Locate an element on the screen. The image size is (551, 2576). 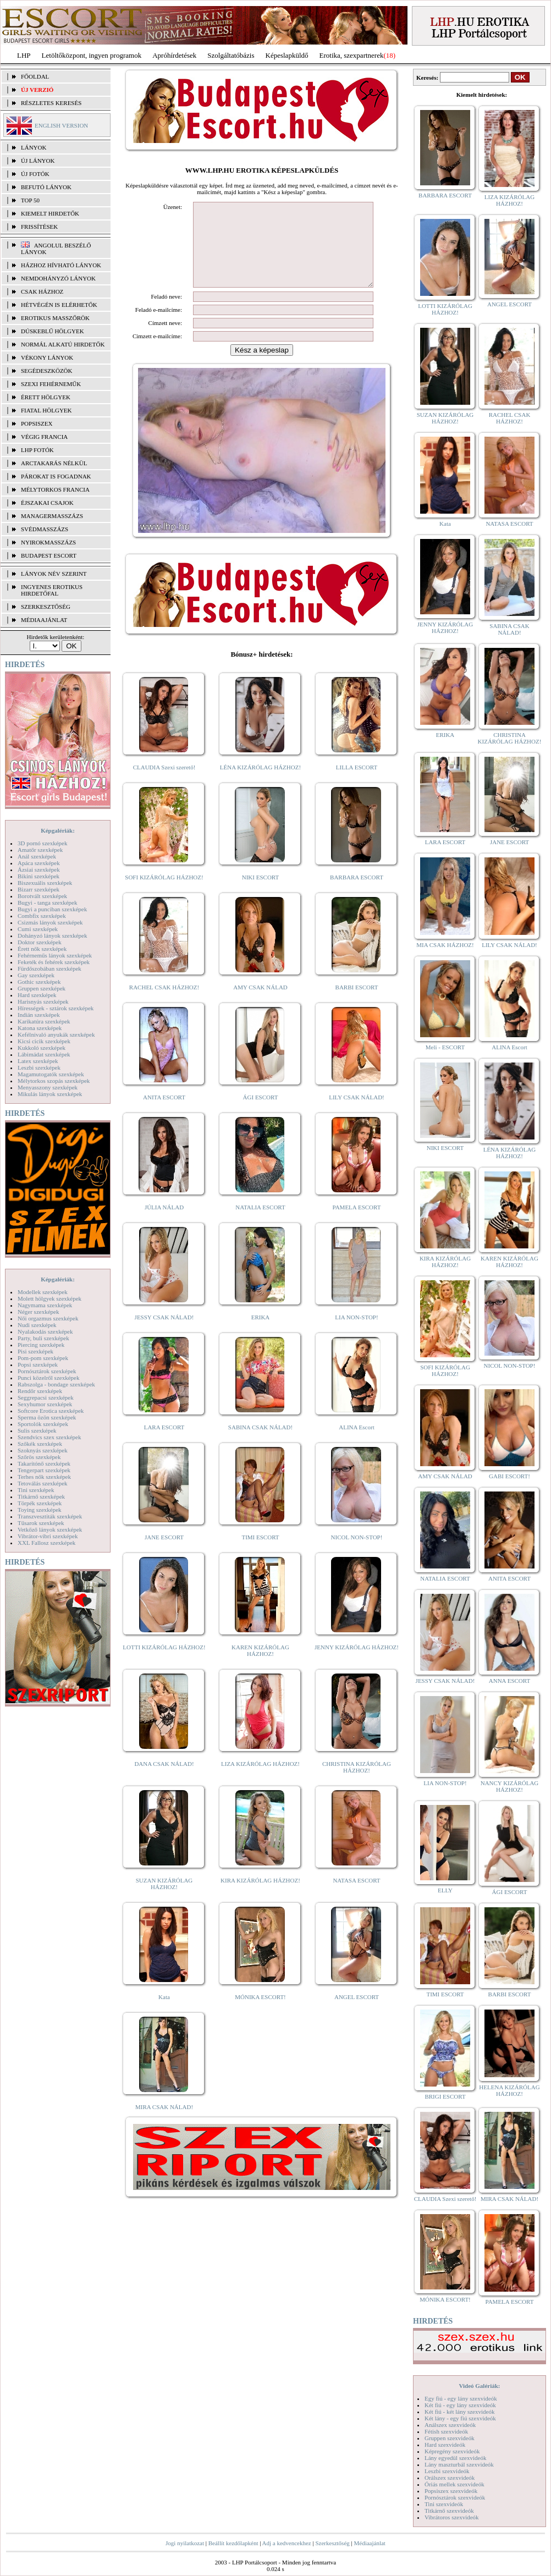
ÚJ LÁNYOK is located at coordinates (37, 160).